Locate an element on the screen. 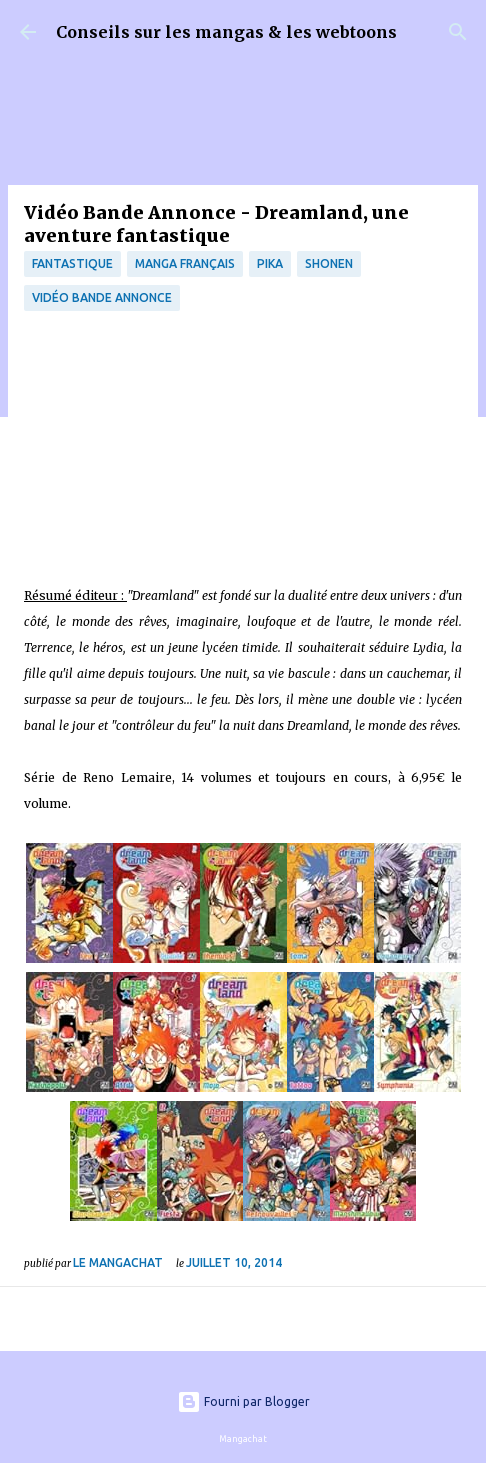 The height and width of the screenshot is (1463, 486). fantastique is located at coordinates (72, 263).